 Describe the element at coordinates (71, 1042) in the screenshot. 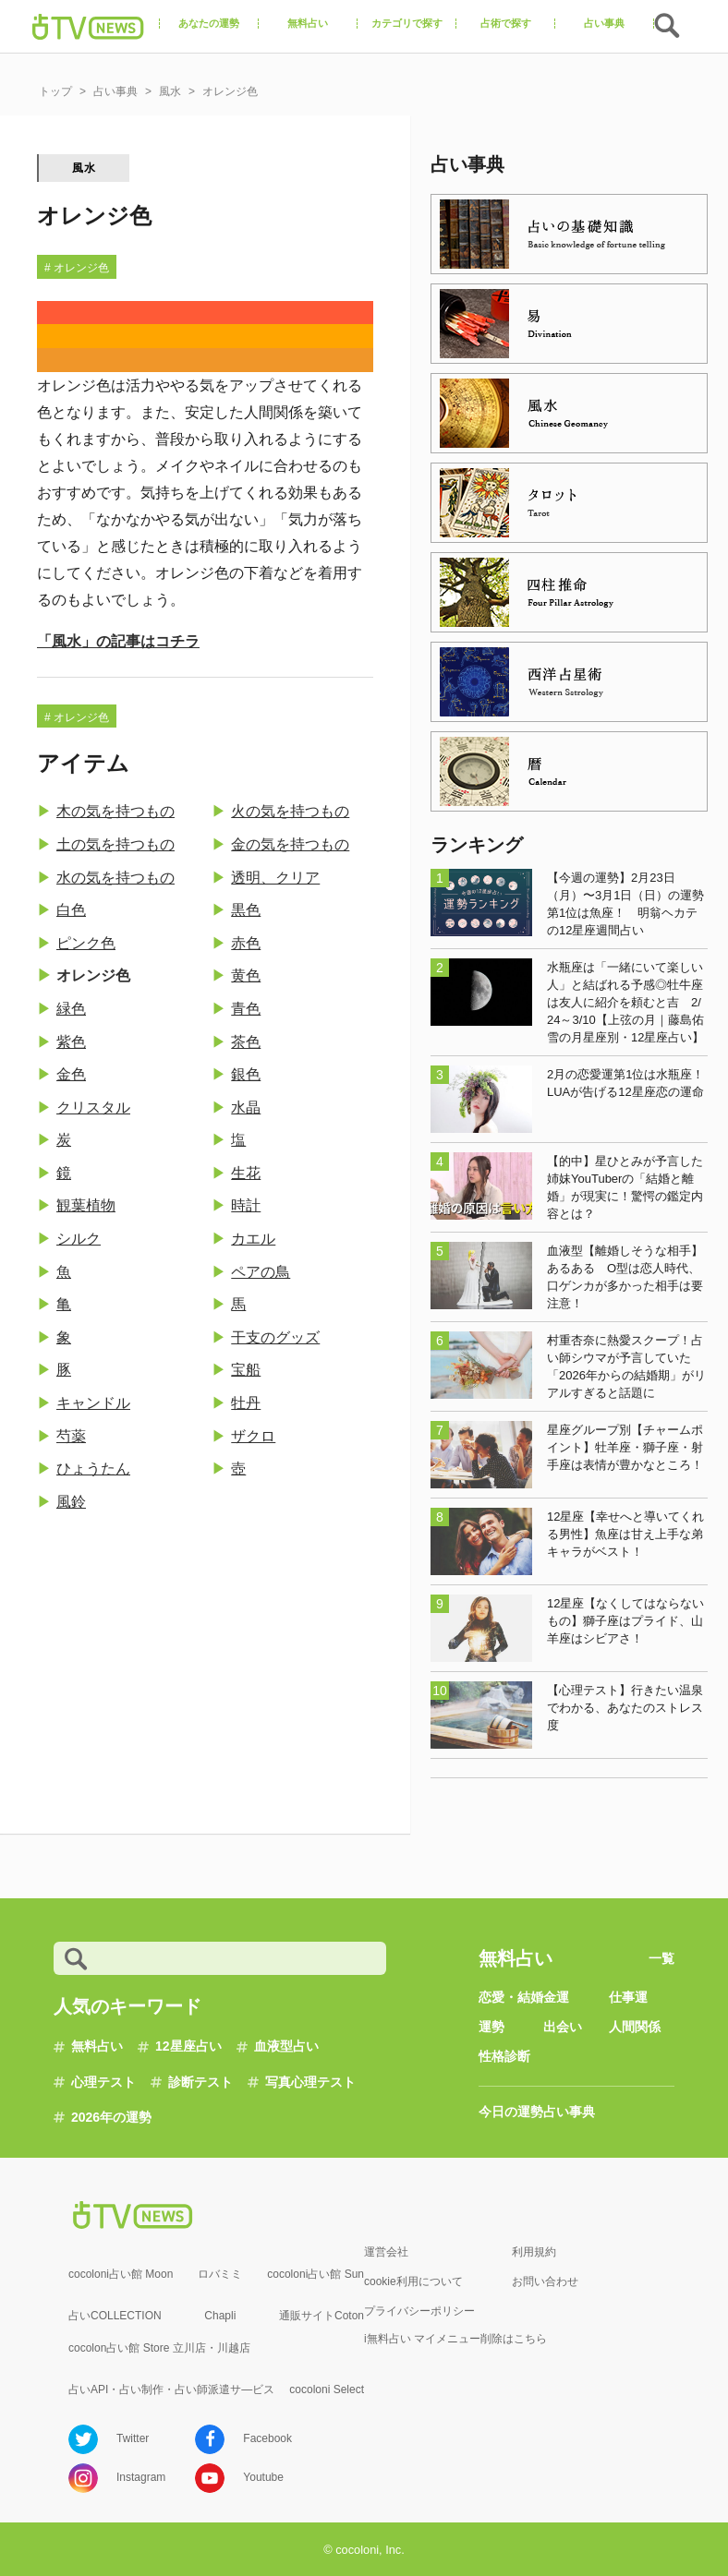

I see `紫色` at that location.